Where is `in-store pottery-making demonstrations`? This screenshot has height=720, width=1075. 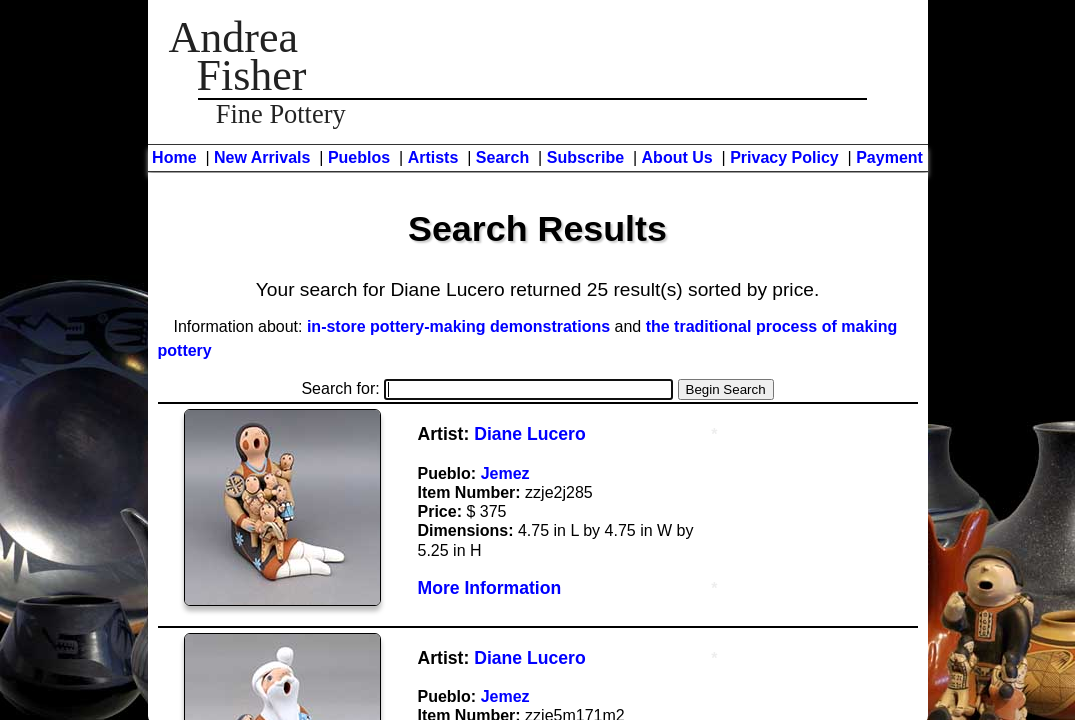
in-store pottery-making demonstrations is located at coordinates (458, 326).